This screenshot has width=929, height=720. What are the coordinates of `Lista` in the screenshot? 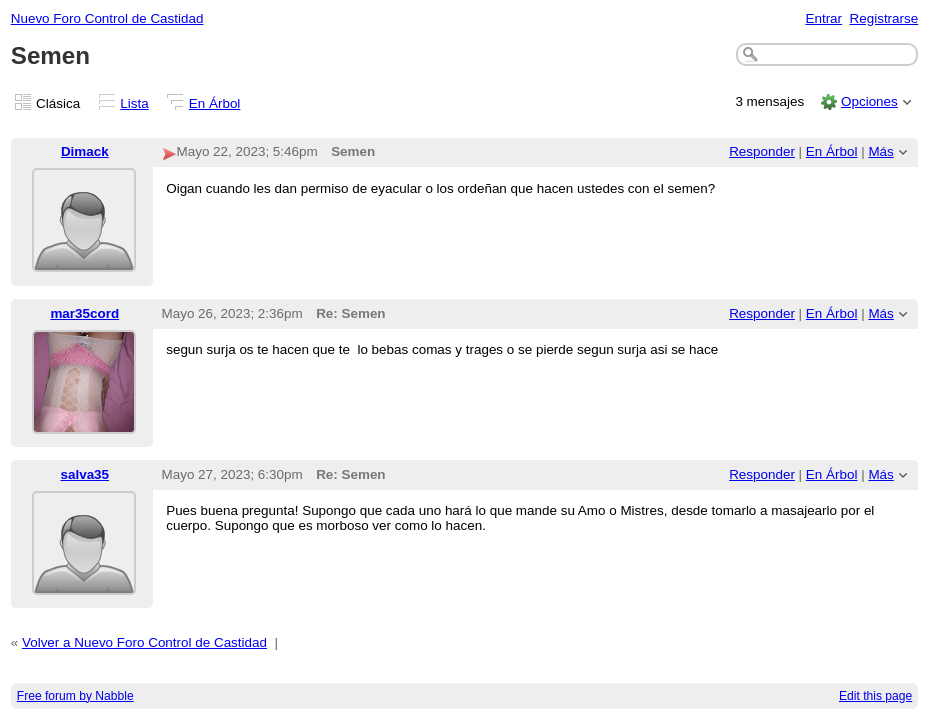 It's located at (134, 103).